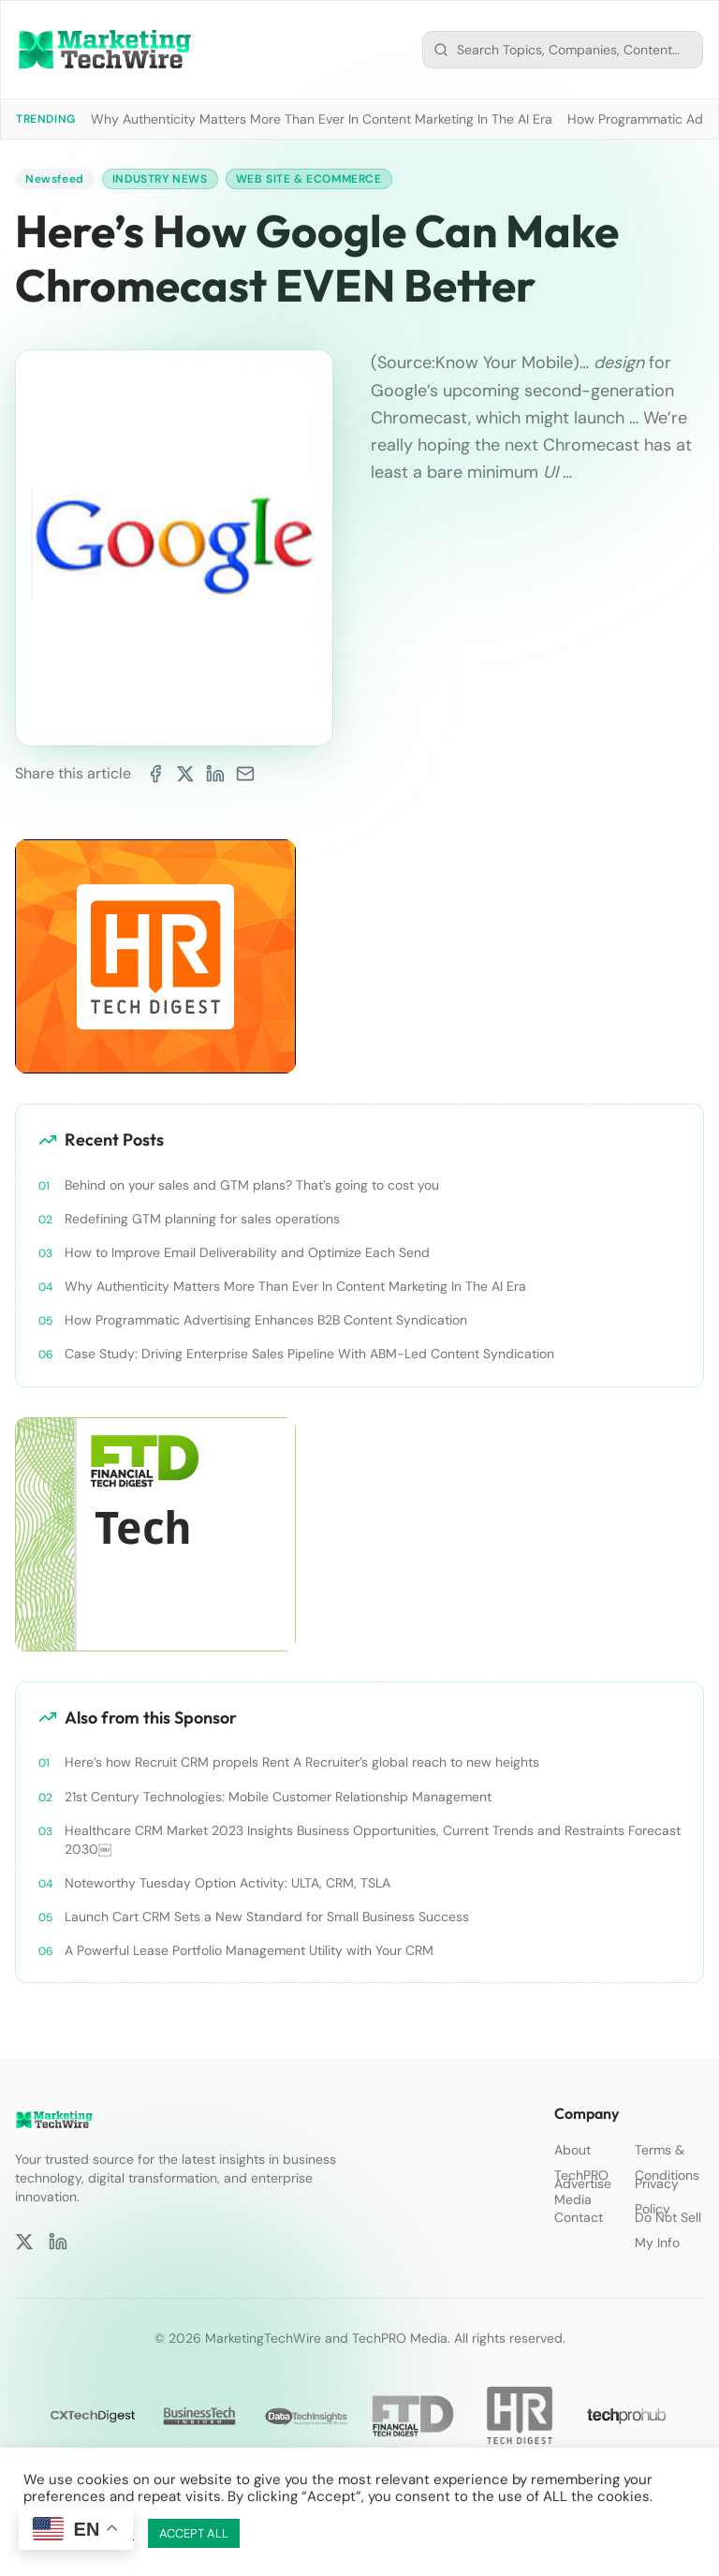  Describe the element at coordinates (302, 1762) in the screenshot. I see `Here’s how Recruit CRM propels Rent A Recruiter’s global reach to new heights` at that location.